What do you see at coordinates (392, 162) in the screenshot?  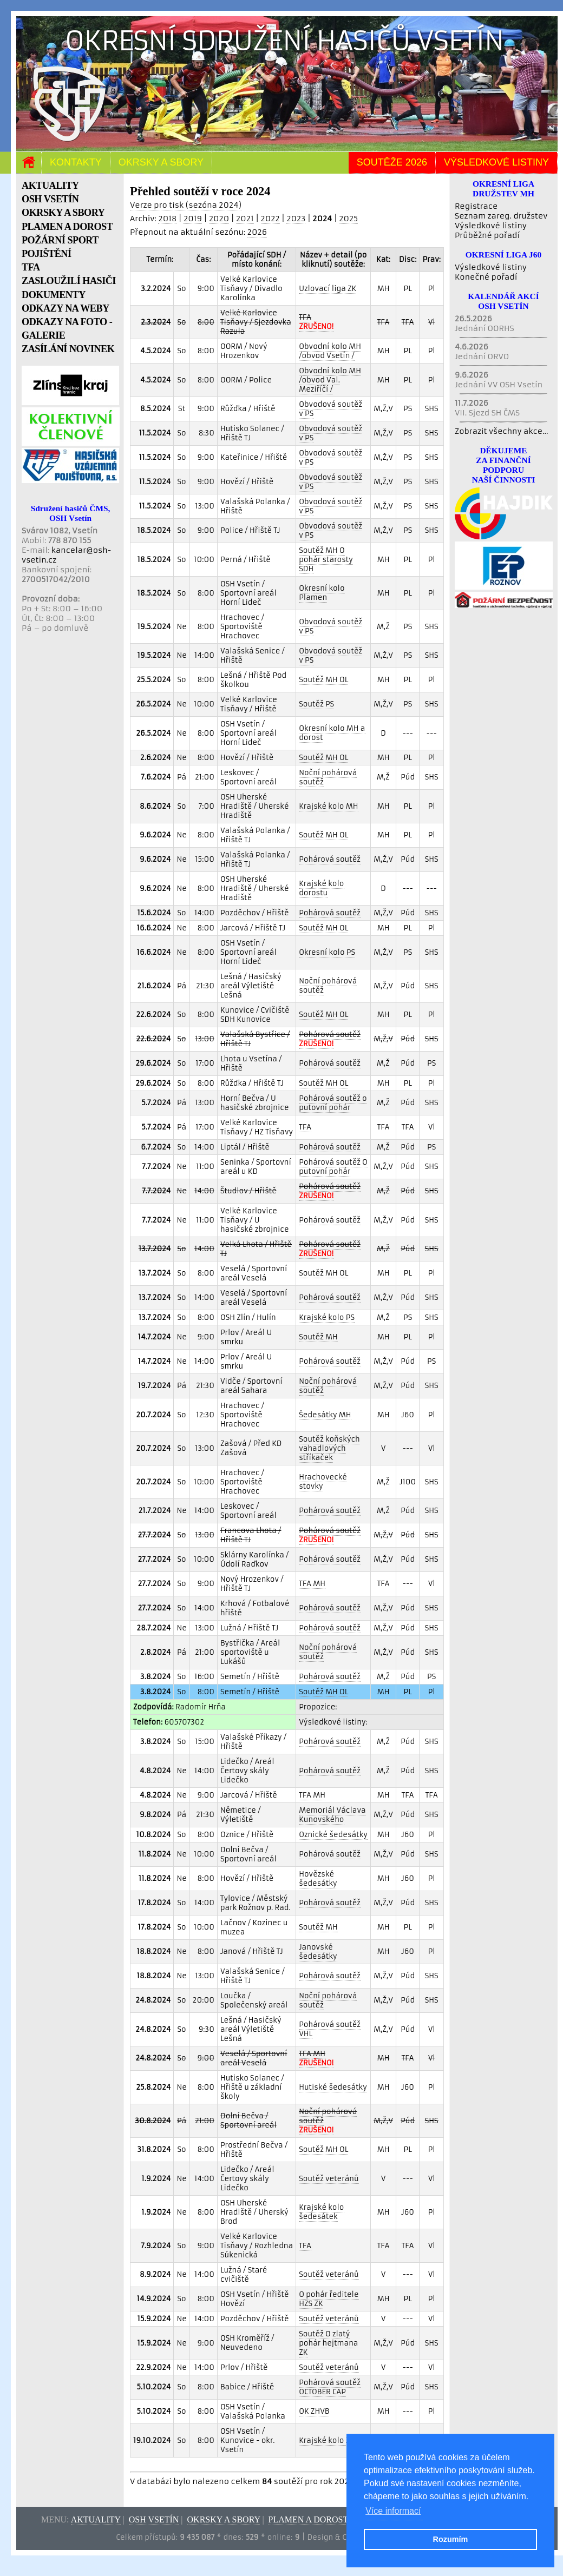 I see `Soutěže 2026` at bounding box center [392, 162].